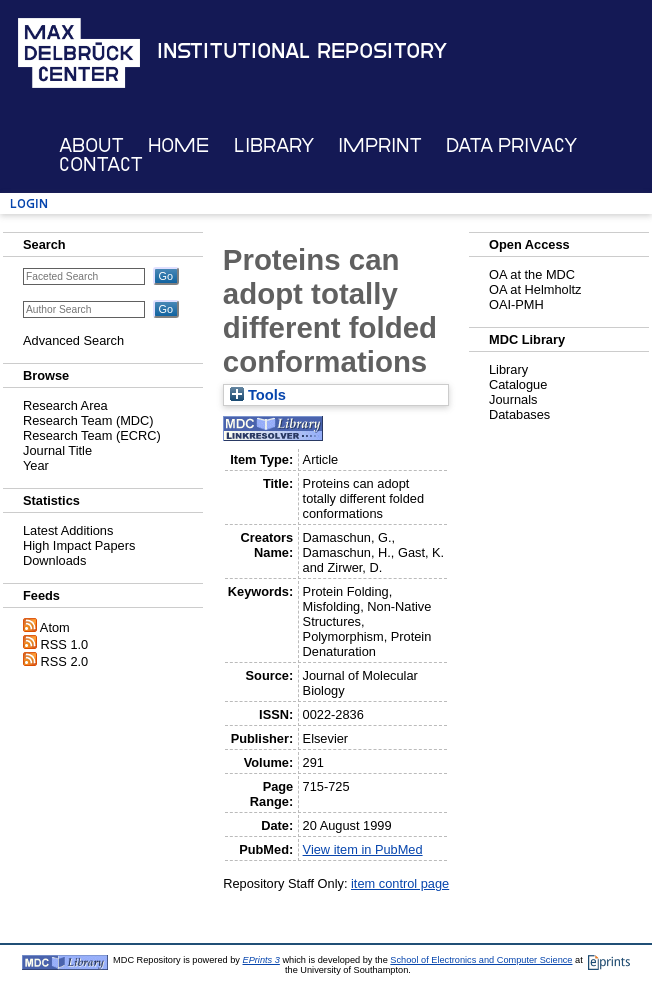  What do you see at coordinates (101, 164) in the screenshot?
I see `Contact` at bounding box center [101, 164].